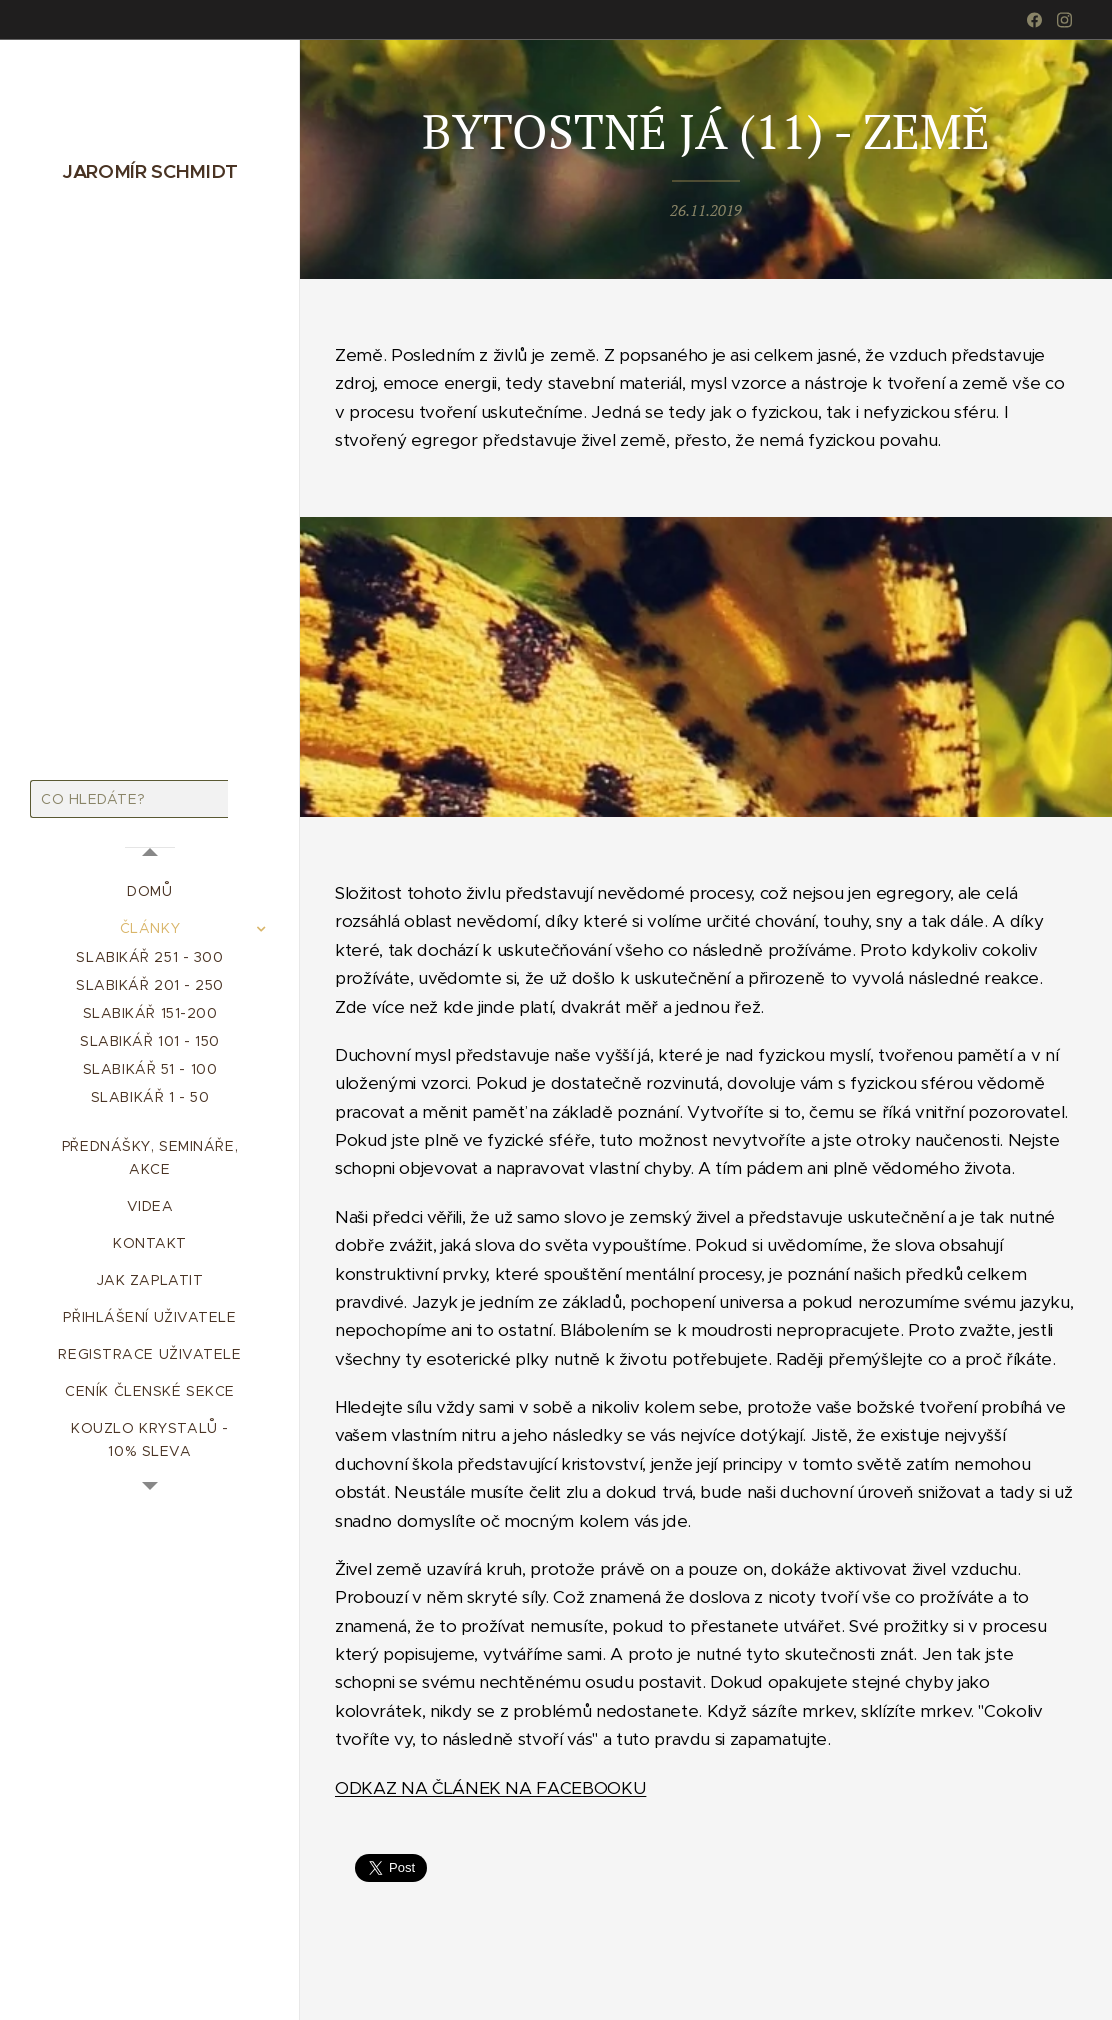 The image size is (1112, 2020). I want to click on ODKAZ NA ČLÁNEK NA FACEBOOKU, so click(490, 1787).